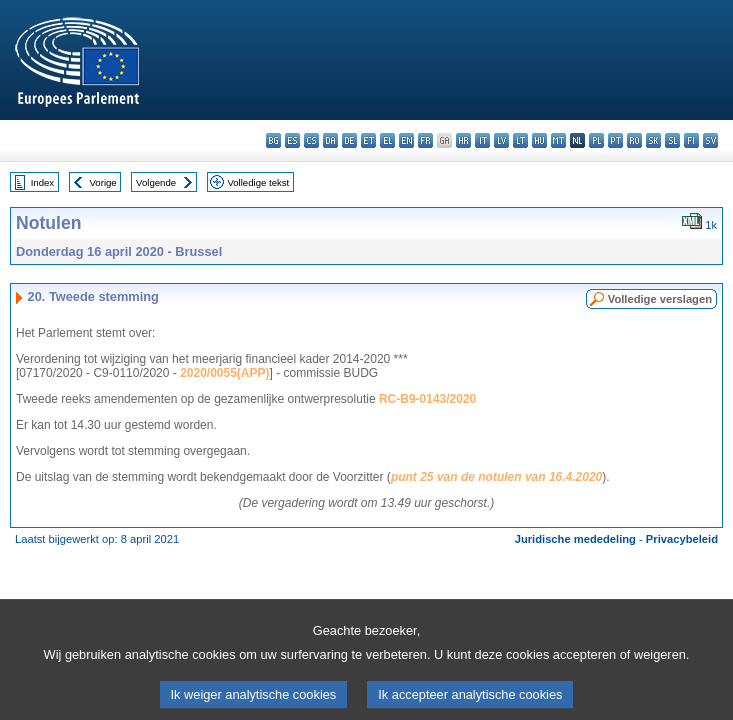 The height and width of the screenshot is (720, 733). I want to click on pl - polski, so click(596, 140).